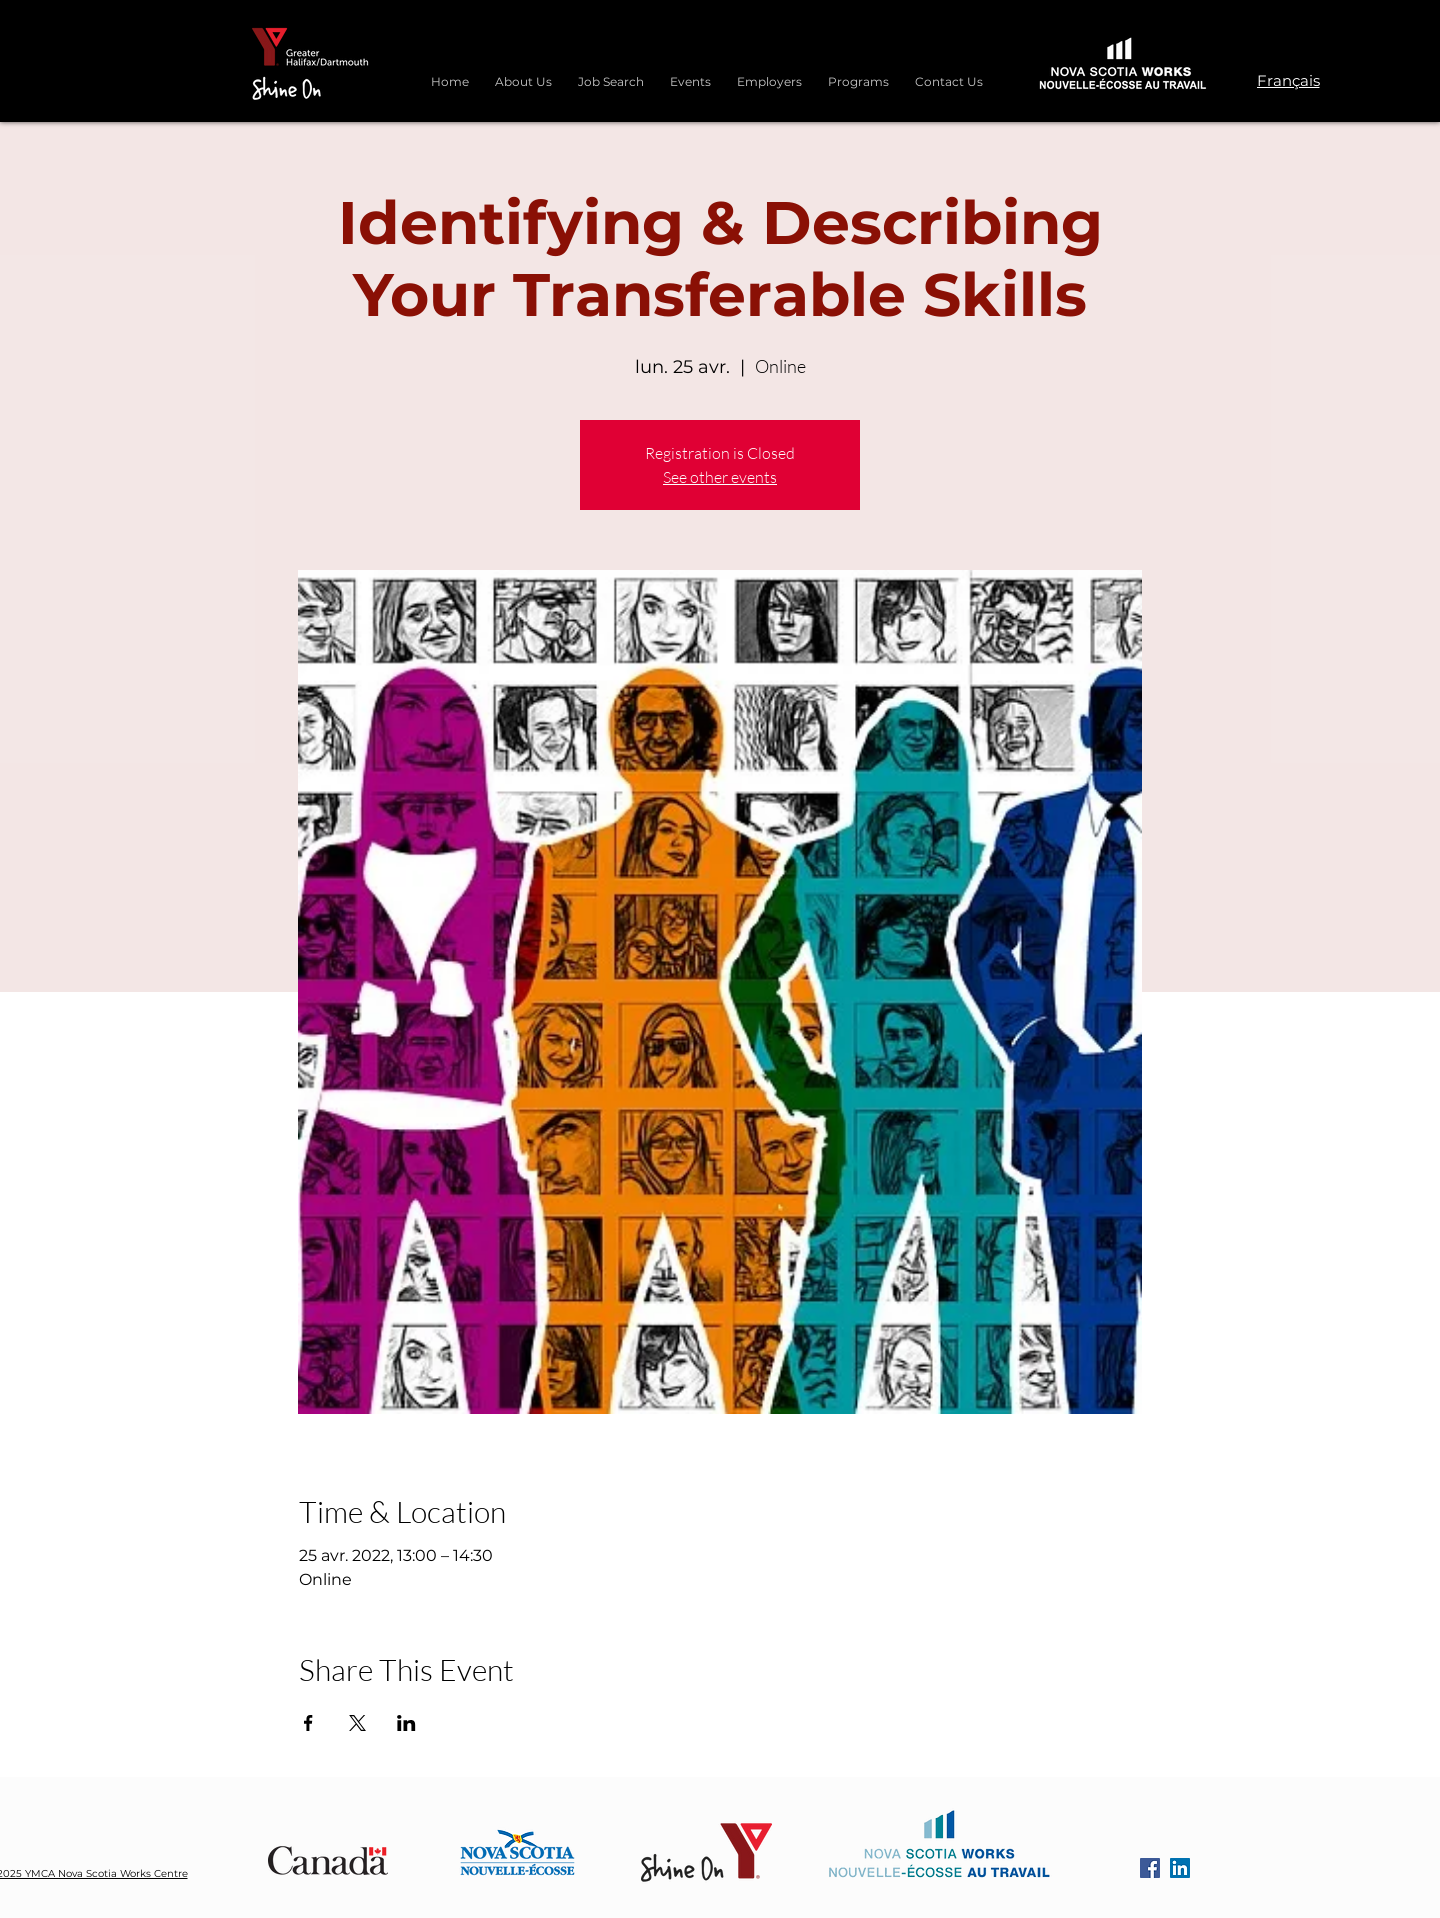 The width and height of the screenshot is (1440, 1918). What do you see at coordinates (357, 1723) in the screenshot?
I see `[Partager l'événement sur X]` at bounding box center [357, 1723].